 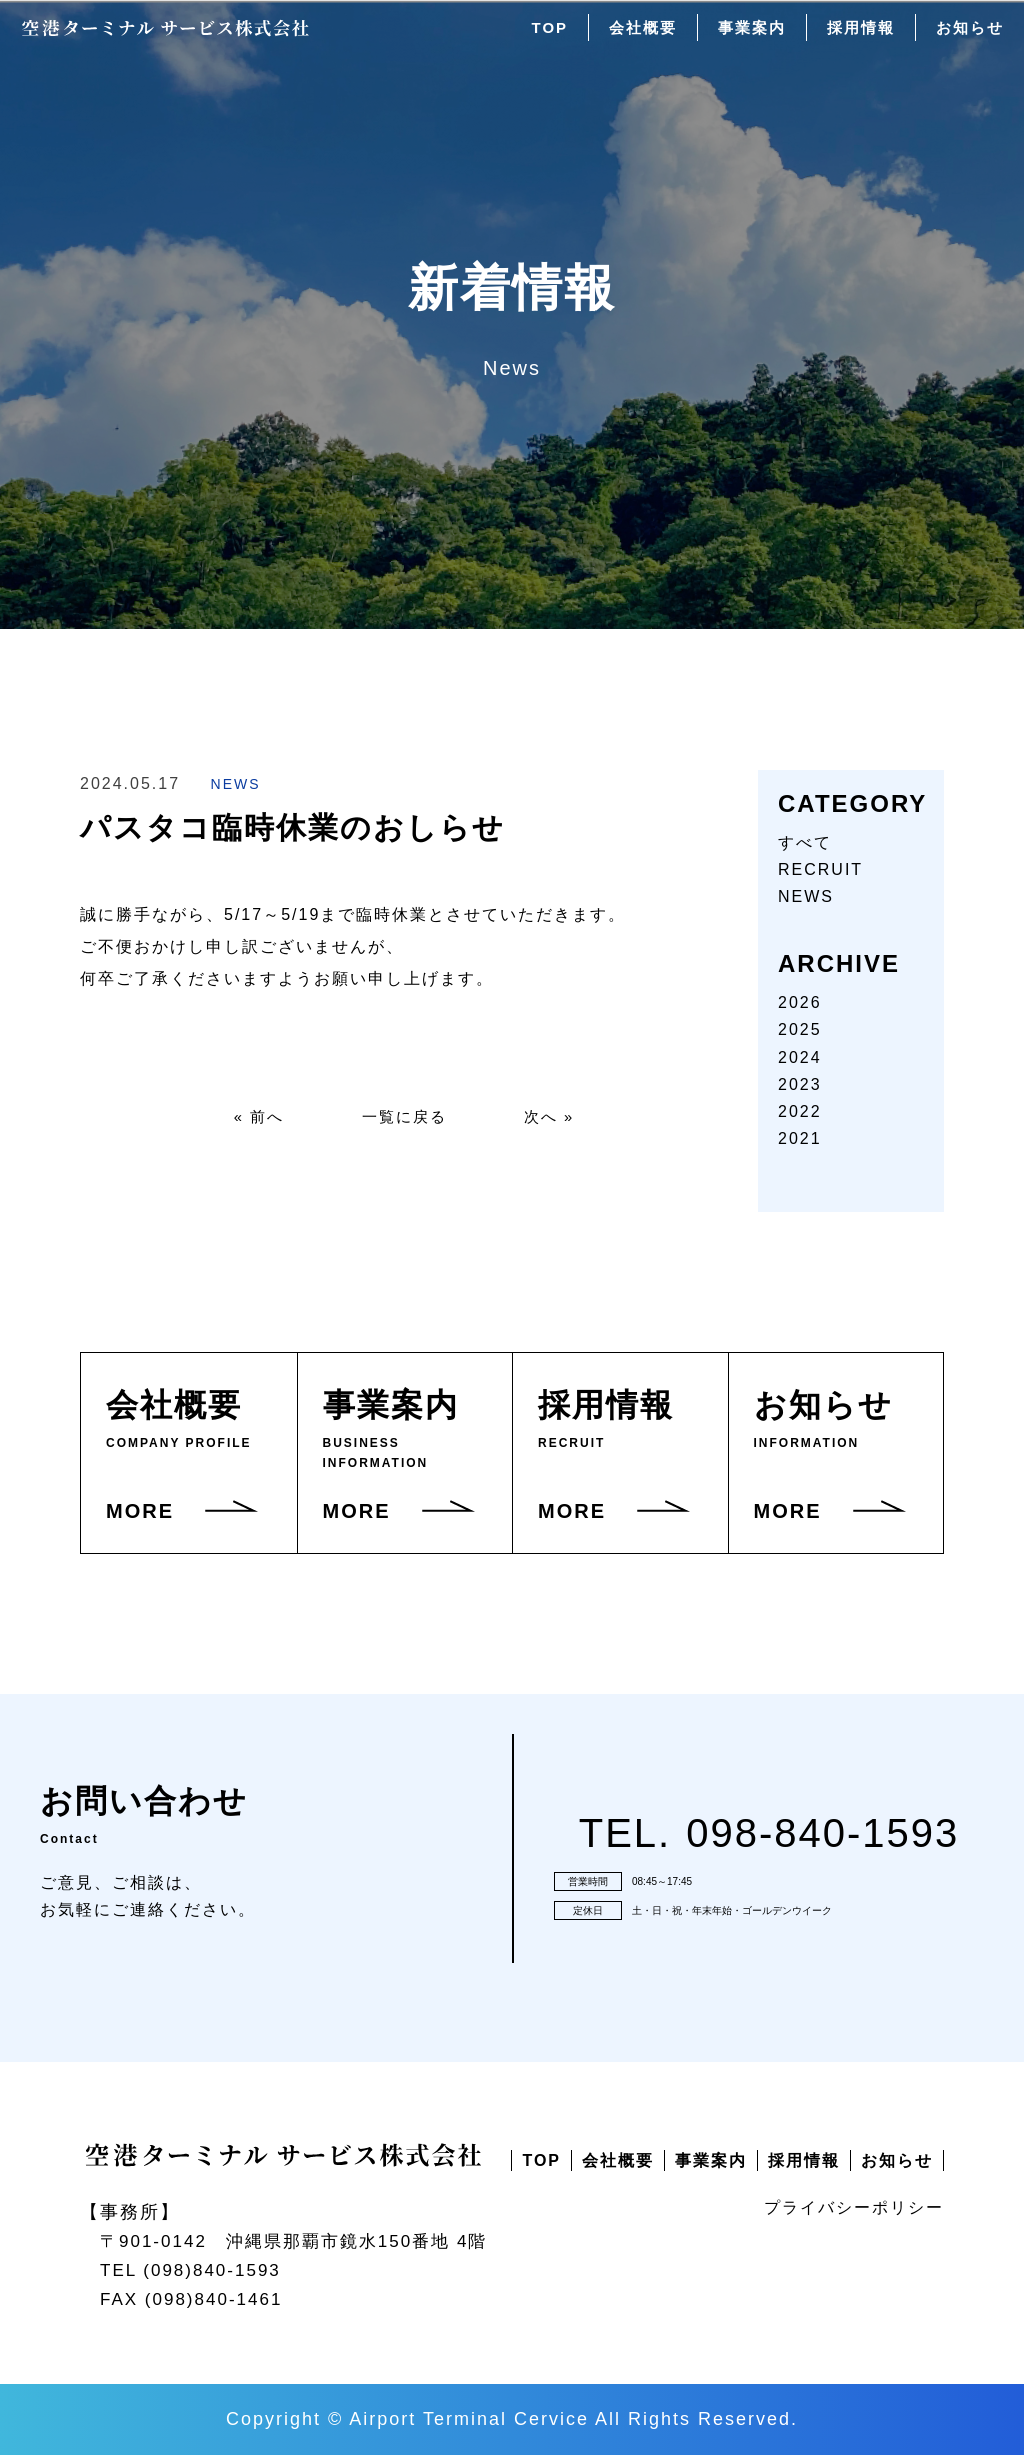 What do you see at coordinates (800, 1029) in the screenshot?
I see `2025` at bounding box center [800, 1029].